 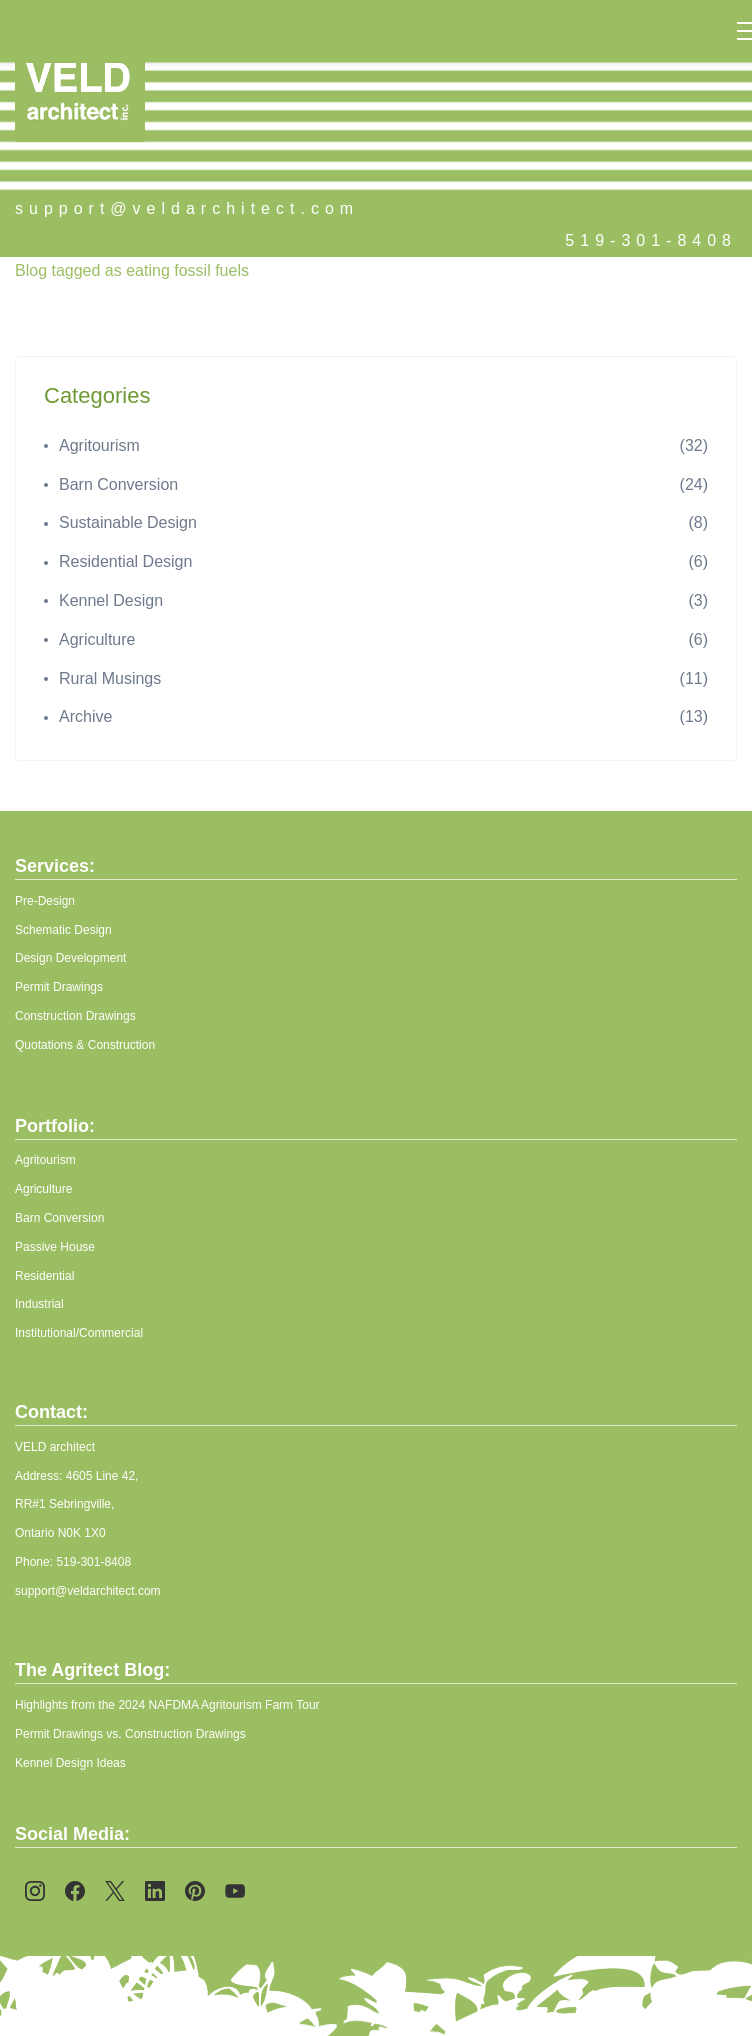 What do you see at coordinates (155, 1891) in the screenshot?
I see `[LinkedIn]` at bounding box center [155, 1891].